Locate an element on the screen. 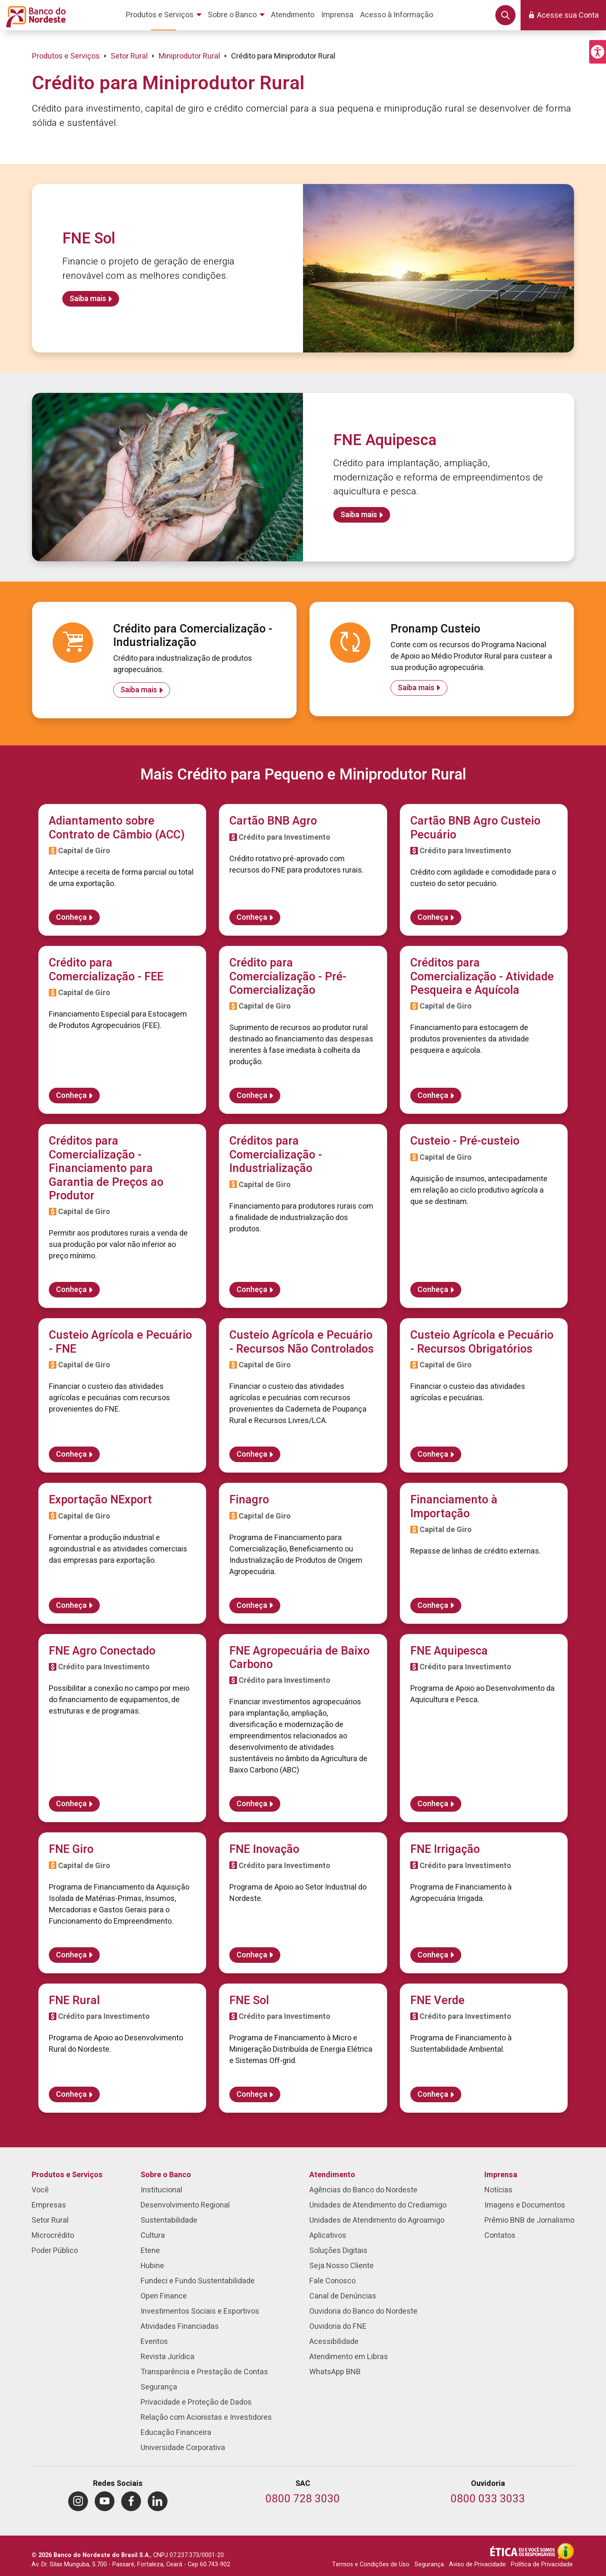 This screenshot has width=606, height=2576. Conheça [Saiba mais sobre FNE Verde] is located at coordinates (432, 2094).